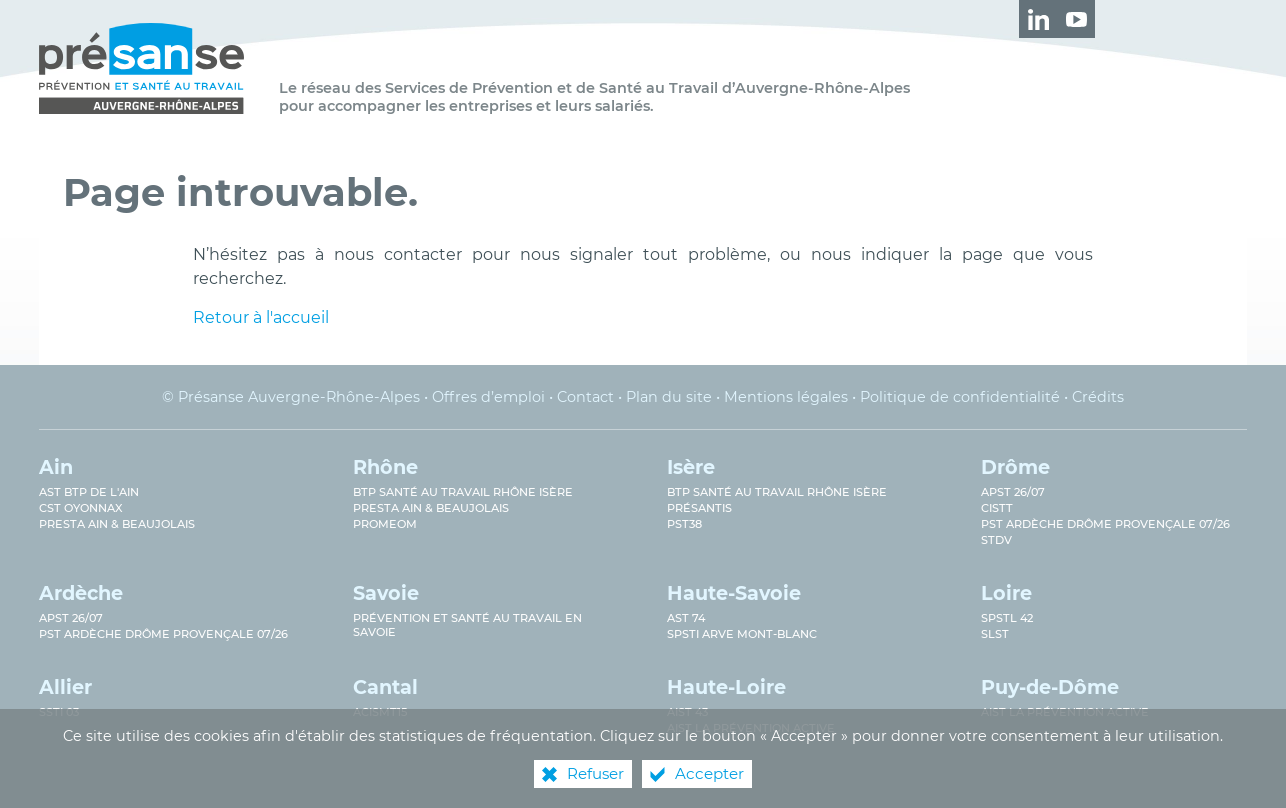 The width and height of the screenshot is (1286, 808). What do you see at coordinates (960, 397) in the screenshot?
I see `Politique de confidentialité` at bounding box center [960, 397].